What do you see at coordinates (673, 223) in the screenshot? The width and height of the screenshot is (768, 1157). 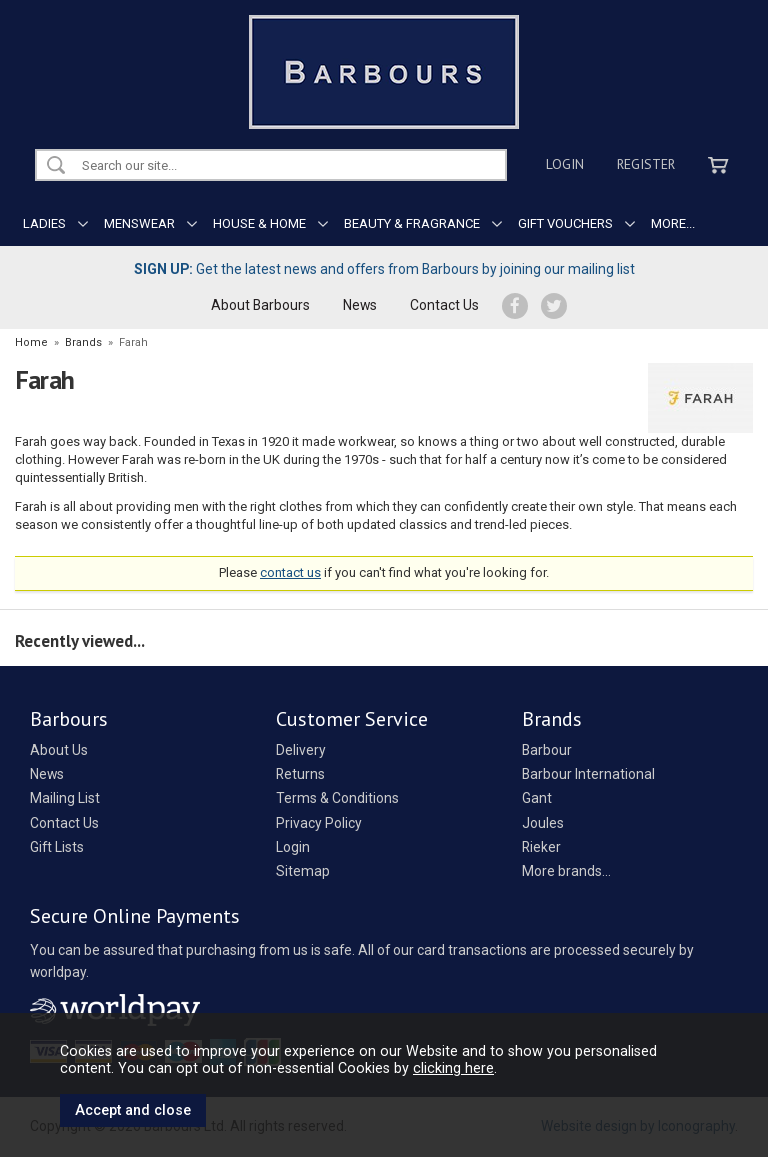 I see `MORE...` at bounding box center [673, 223].